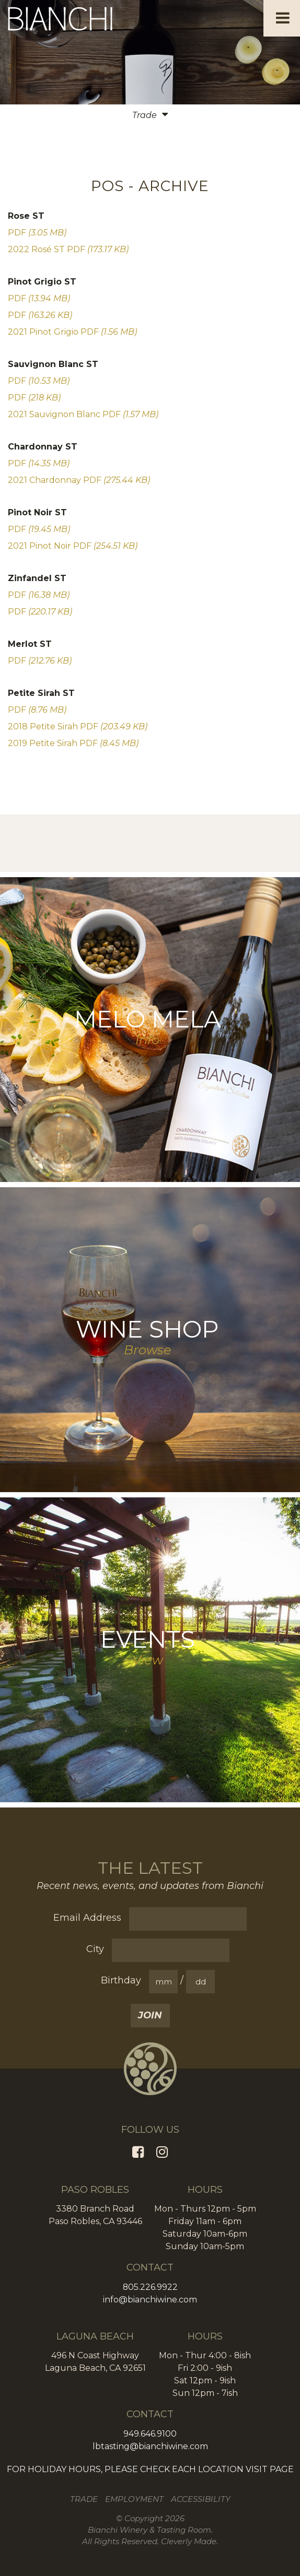 This screenshot has width=300, height=2576. Describe the element at coordinates (121, 1980) in the screenshot. I see `Birthday` at that location.